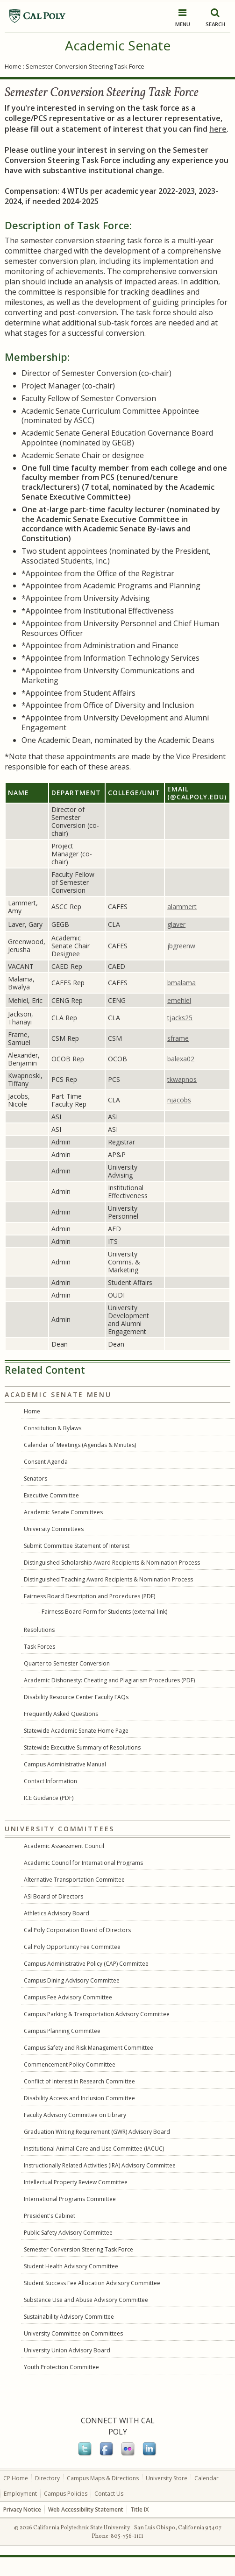 The height and width of the screenshot is (2576, 235). Describe the element at coordinates (112, 1563) in the screenshot. I see `Distinguished Scholarship Award Recipients & Nomination Process` at that location.